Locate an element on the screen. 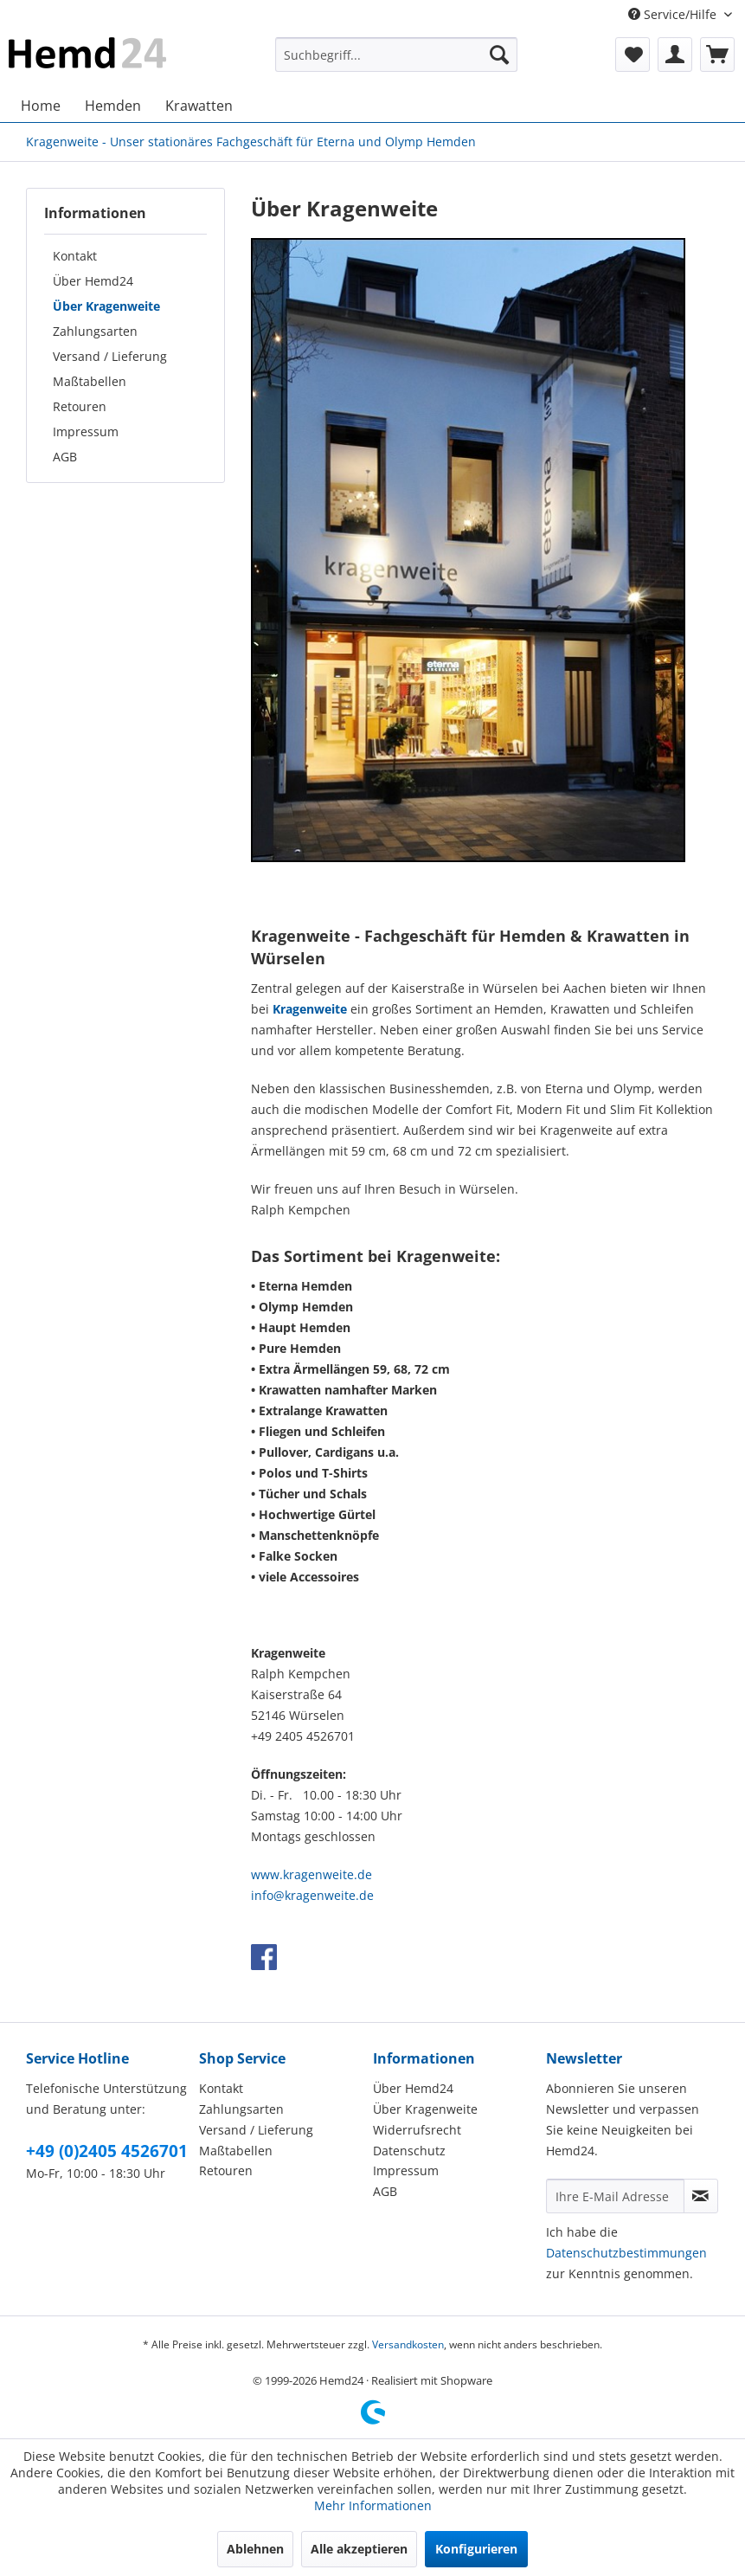 This screenshot has width=745, height=2576. Versandkosten is located at coordinates (408, 2344).